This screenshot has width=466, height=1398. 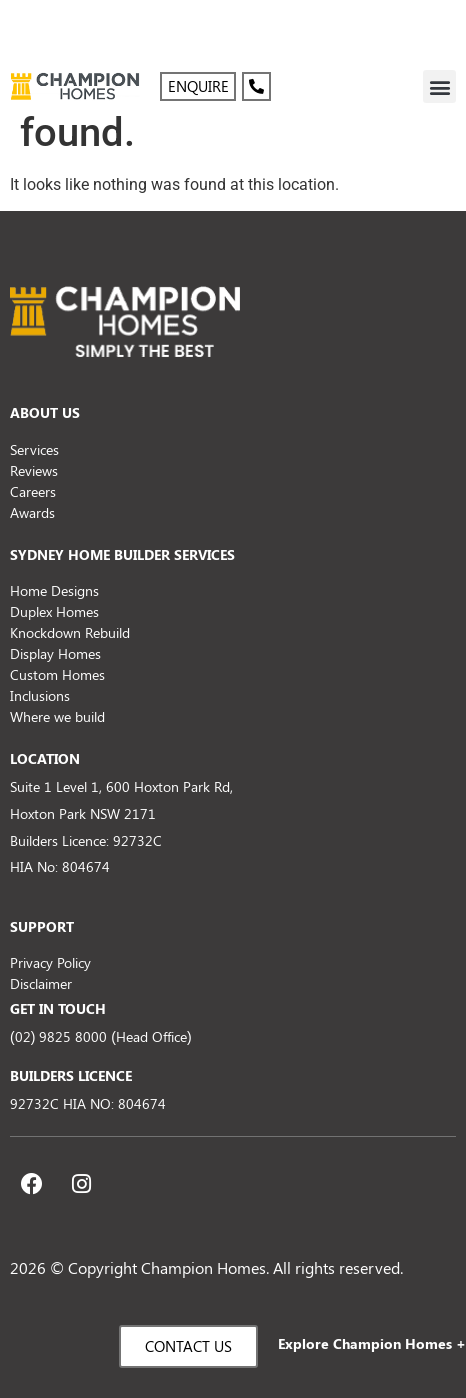 What do you see at coordinates (439, 86) in the screenshot?
I see `[button]` at bounding box center [439, 86].